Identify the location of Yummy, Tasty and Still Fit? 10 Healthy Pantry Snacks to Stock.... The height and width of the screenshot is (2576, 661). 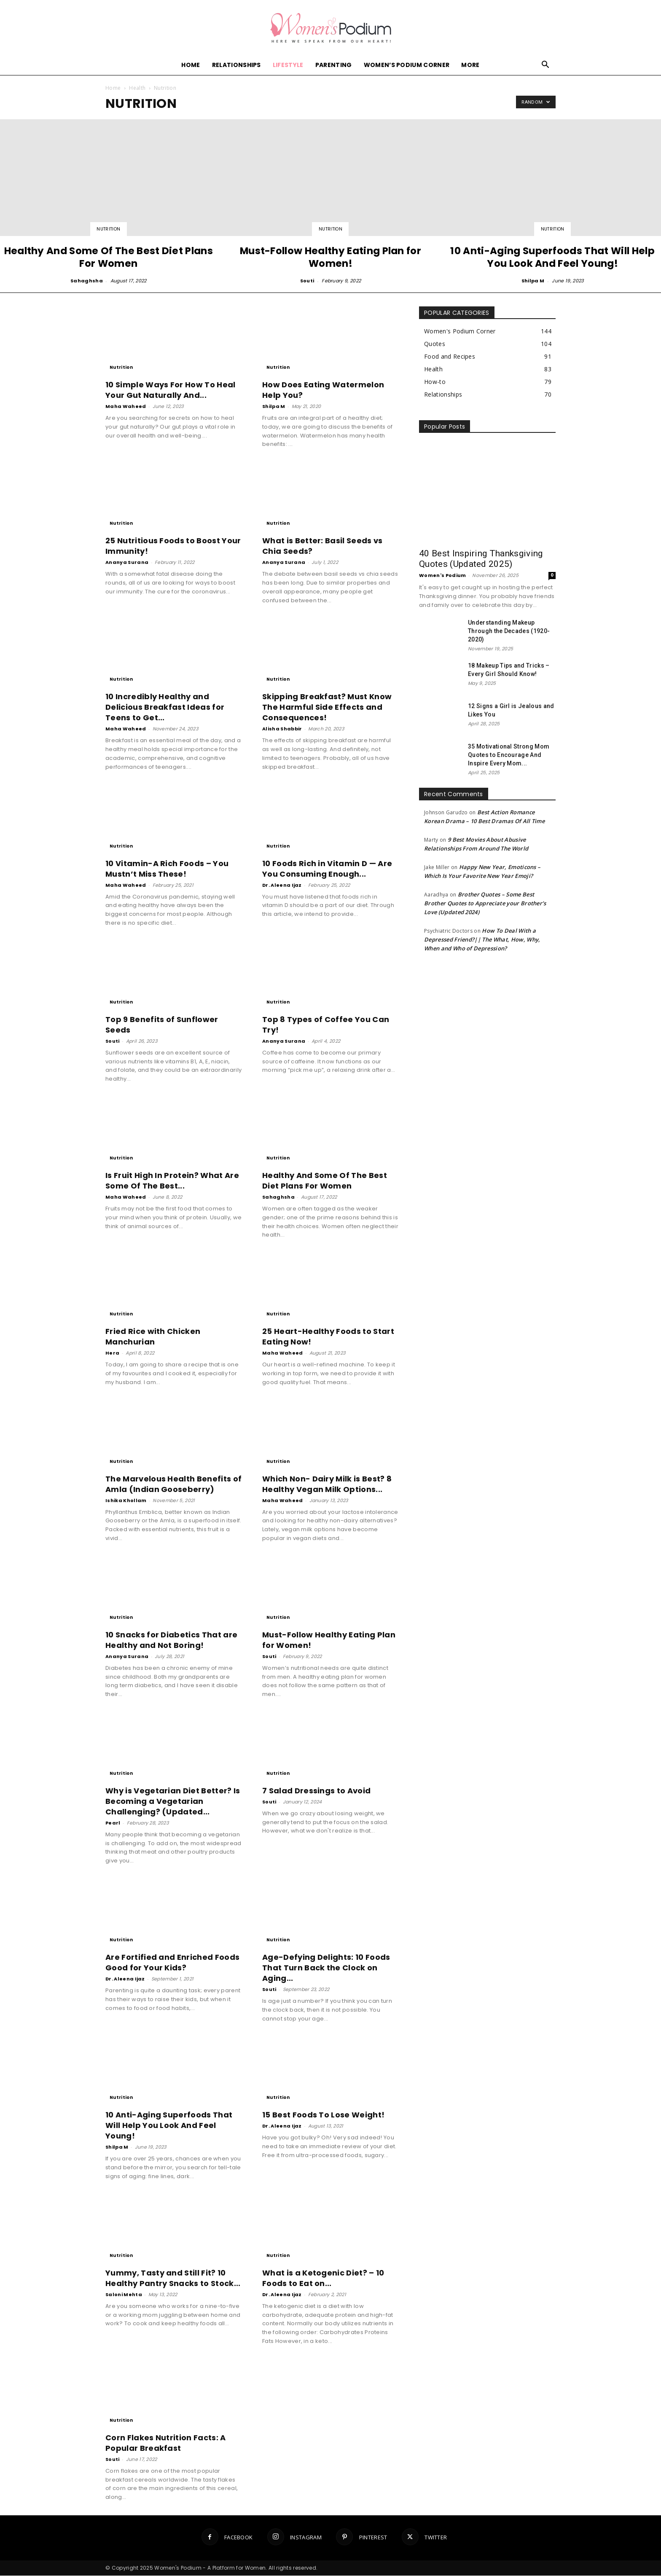
(173, 2278).